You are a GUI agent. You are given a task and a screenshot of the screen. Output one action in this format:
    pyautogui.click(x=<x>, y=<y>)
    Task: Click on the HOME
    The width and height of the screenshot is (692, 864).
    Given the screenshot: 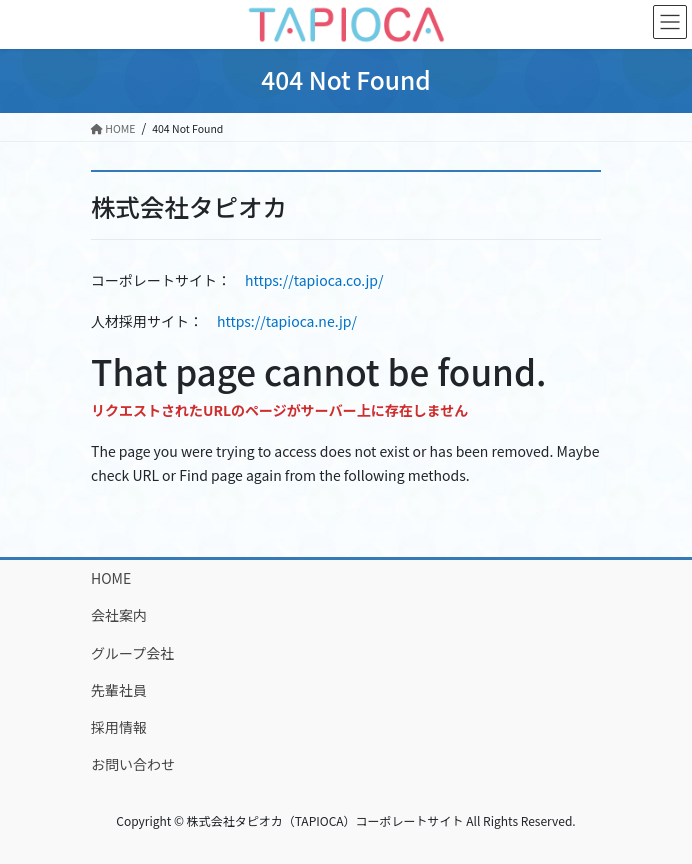 What is the action you would take?
    pyautogui.click(x=111, y=578)
    